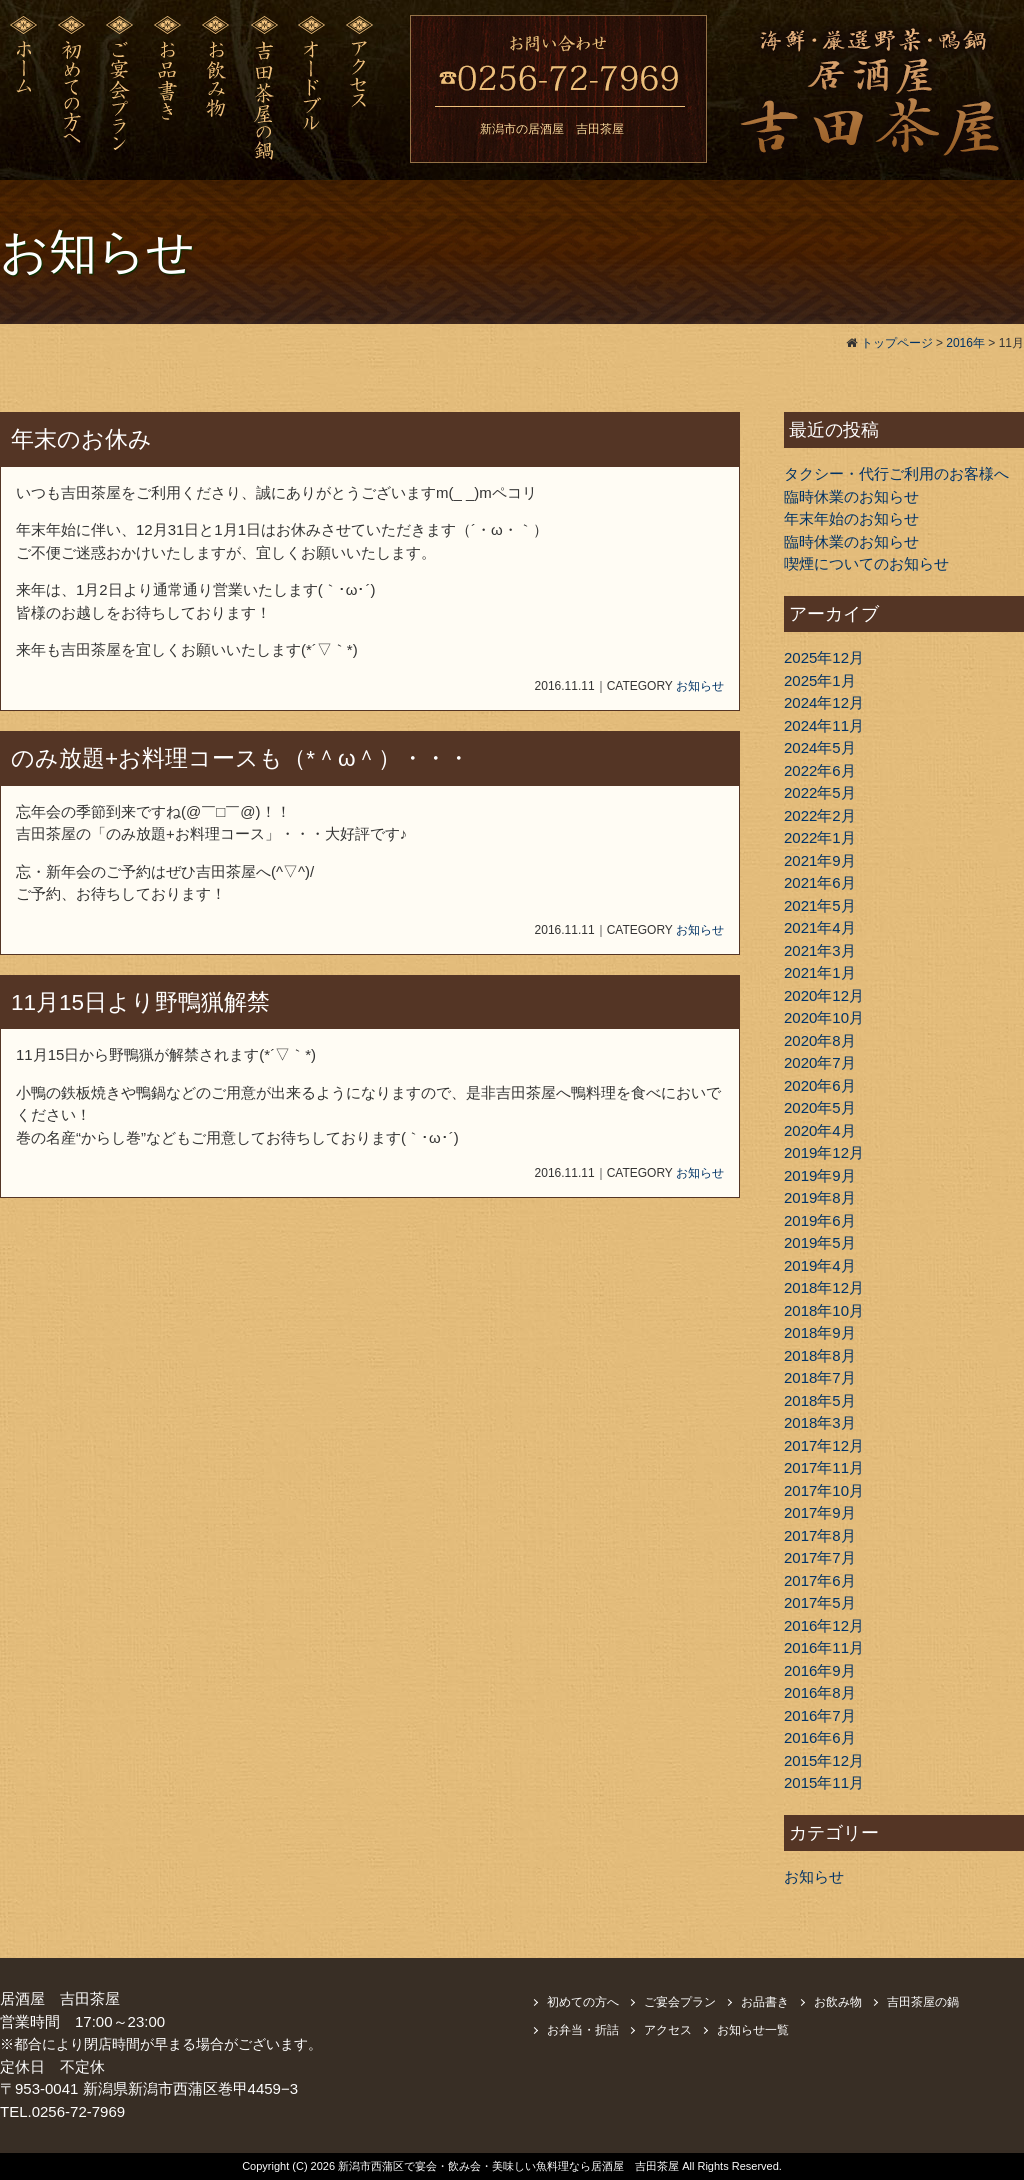  What do you see at coordinates (820, 837) in the screenshot?
I see `2022年1月` at bounding box center [820, 837].